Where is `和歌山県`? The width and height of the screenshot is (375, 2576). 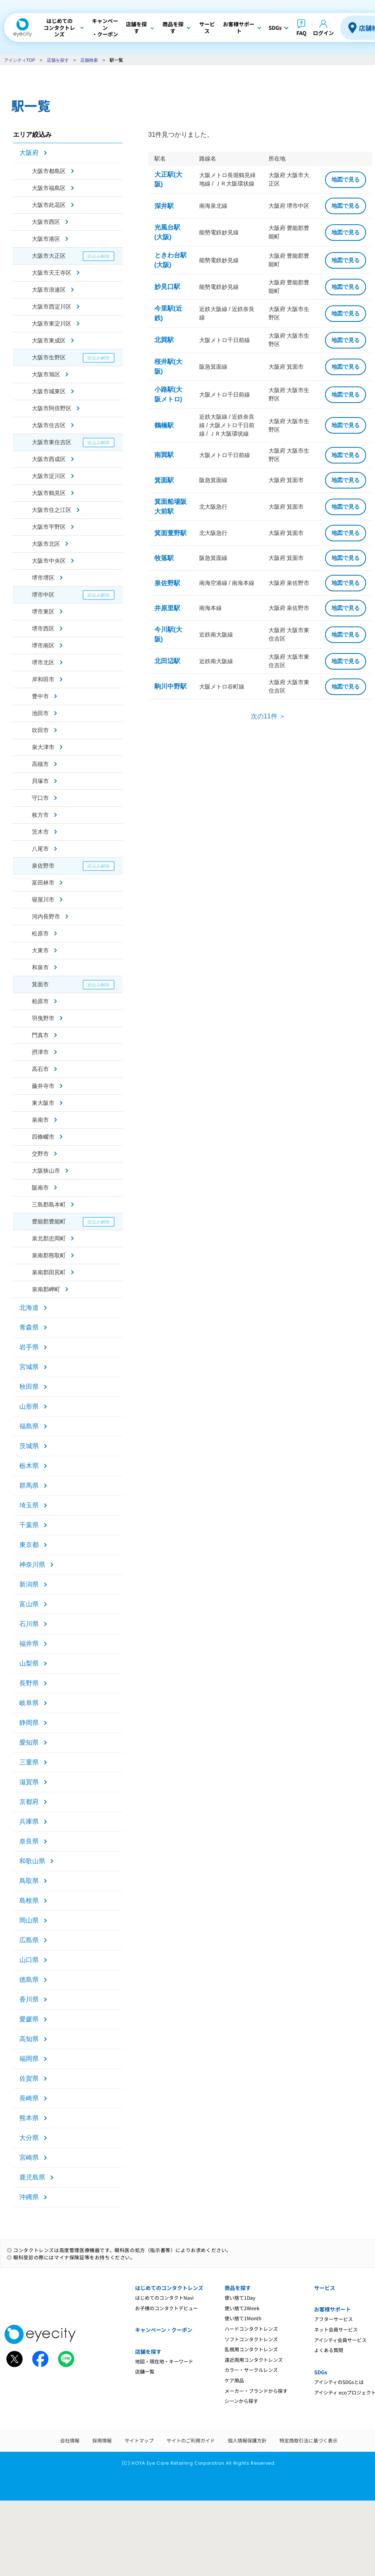
和歌山県 is located at coordinates (32, 1861).